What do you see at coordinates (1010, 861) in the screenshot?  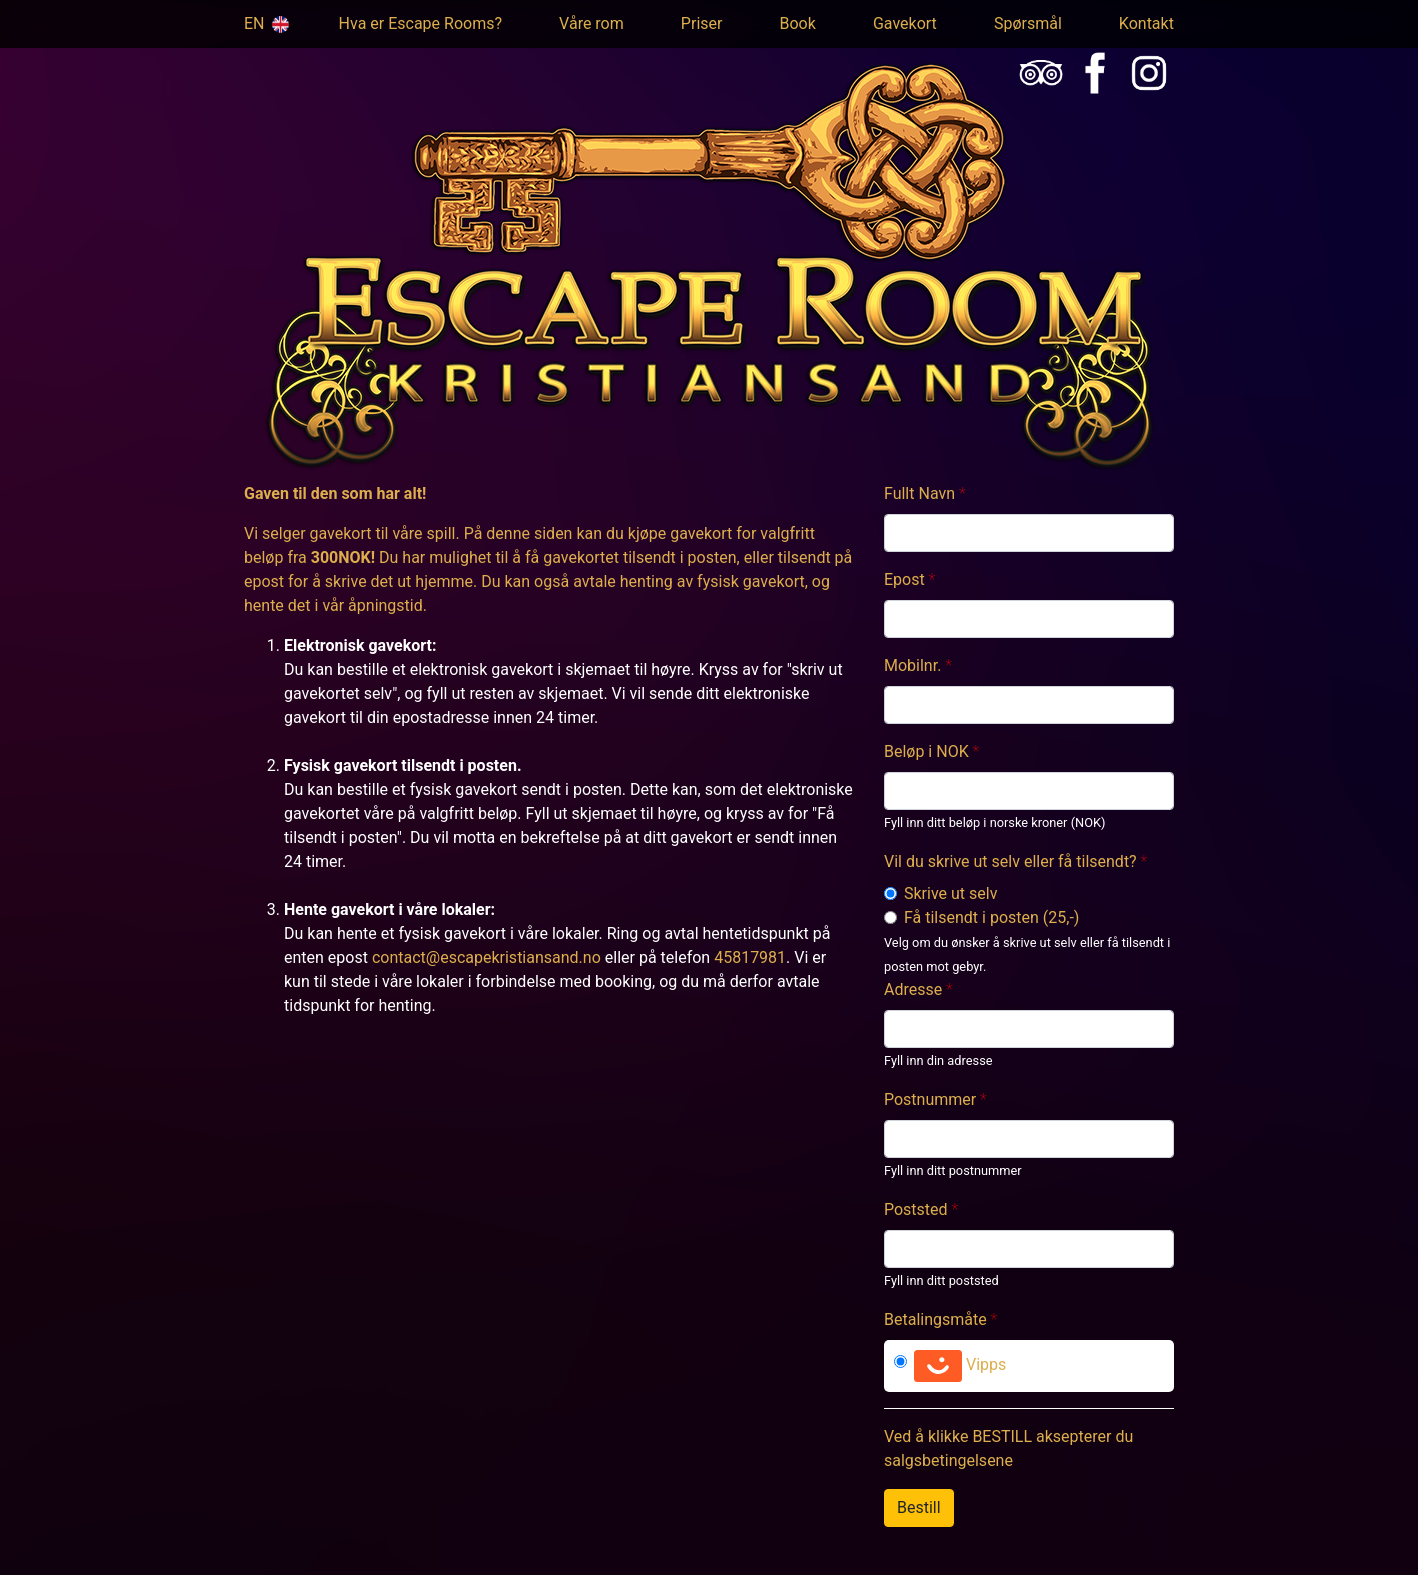 I see `Vil du skrive ut selv eller få tilsendt?` at bounding box center [1010, 861].